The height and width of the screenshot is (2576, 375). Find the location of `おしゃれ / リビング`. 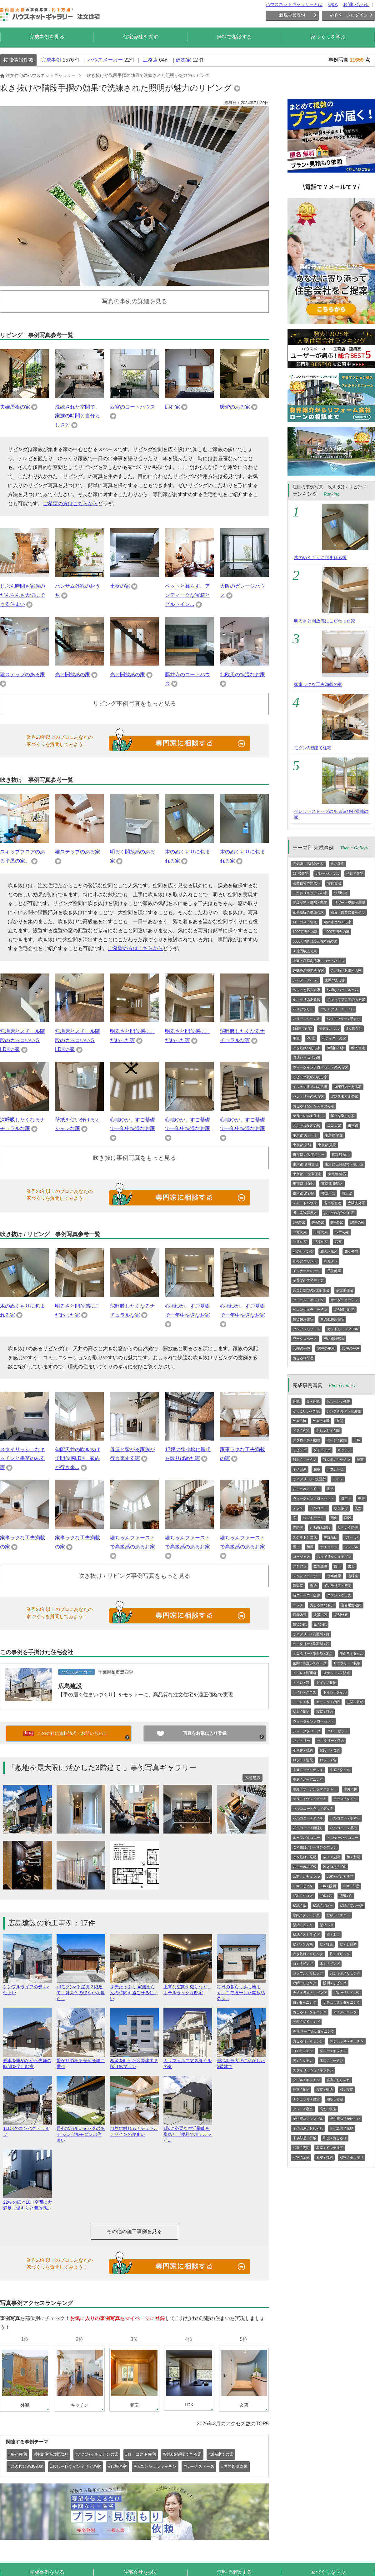

おしゃれ / リビング is located at coordinates (345, 1973).